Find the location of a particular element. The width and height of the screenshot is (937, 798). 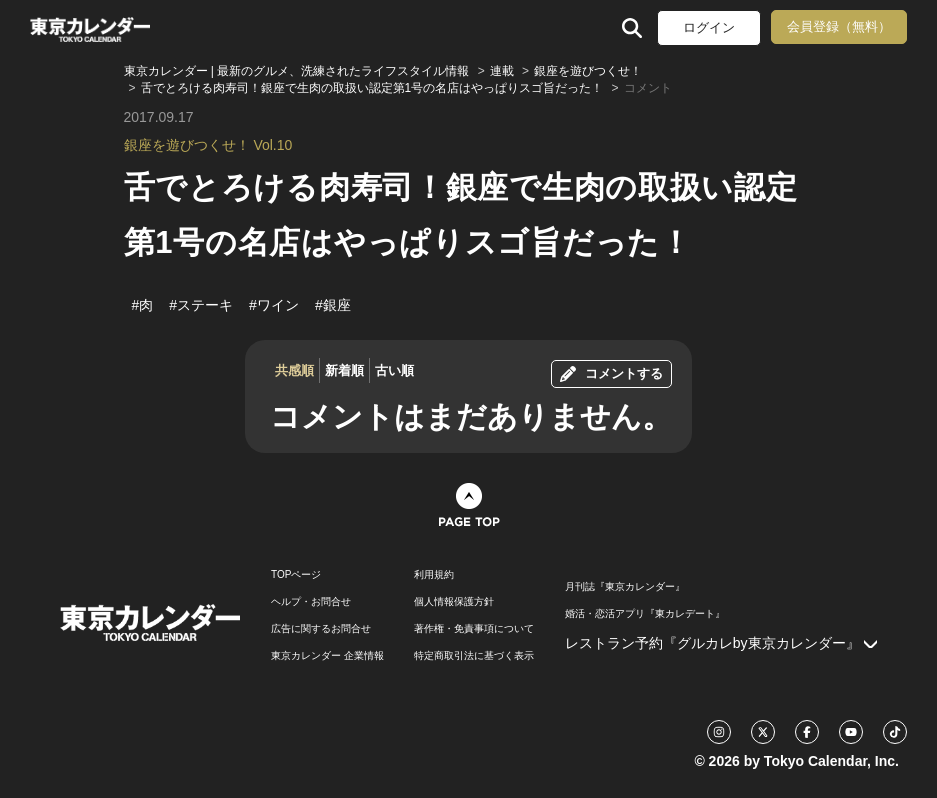

特定商取引法に基づく表示 is located at coordinates (474, 656).